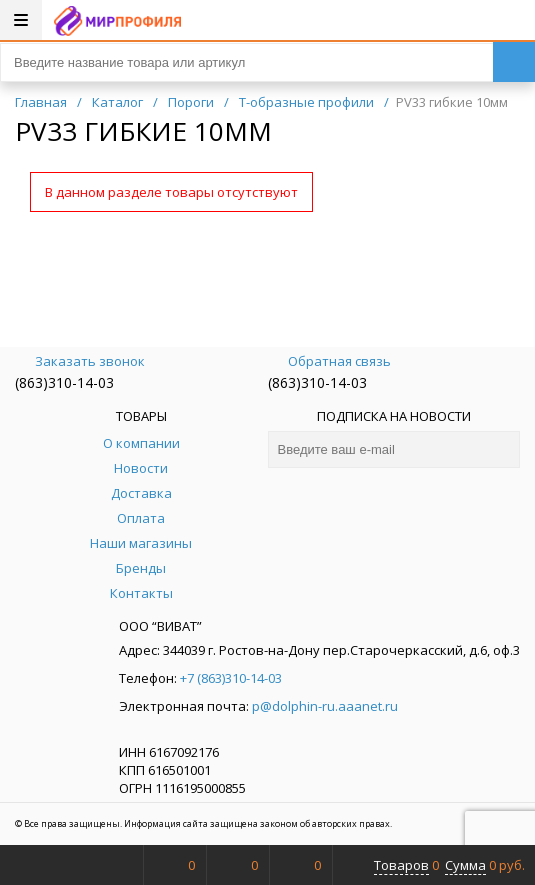 The width and height of the screenshot is (535, 885). What do you see at coordinates (64, 382) in the screenshot?
I see `(863)310-14-03` at bounding box center [64, 382].